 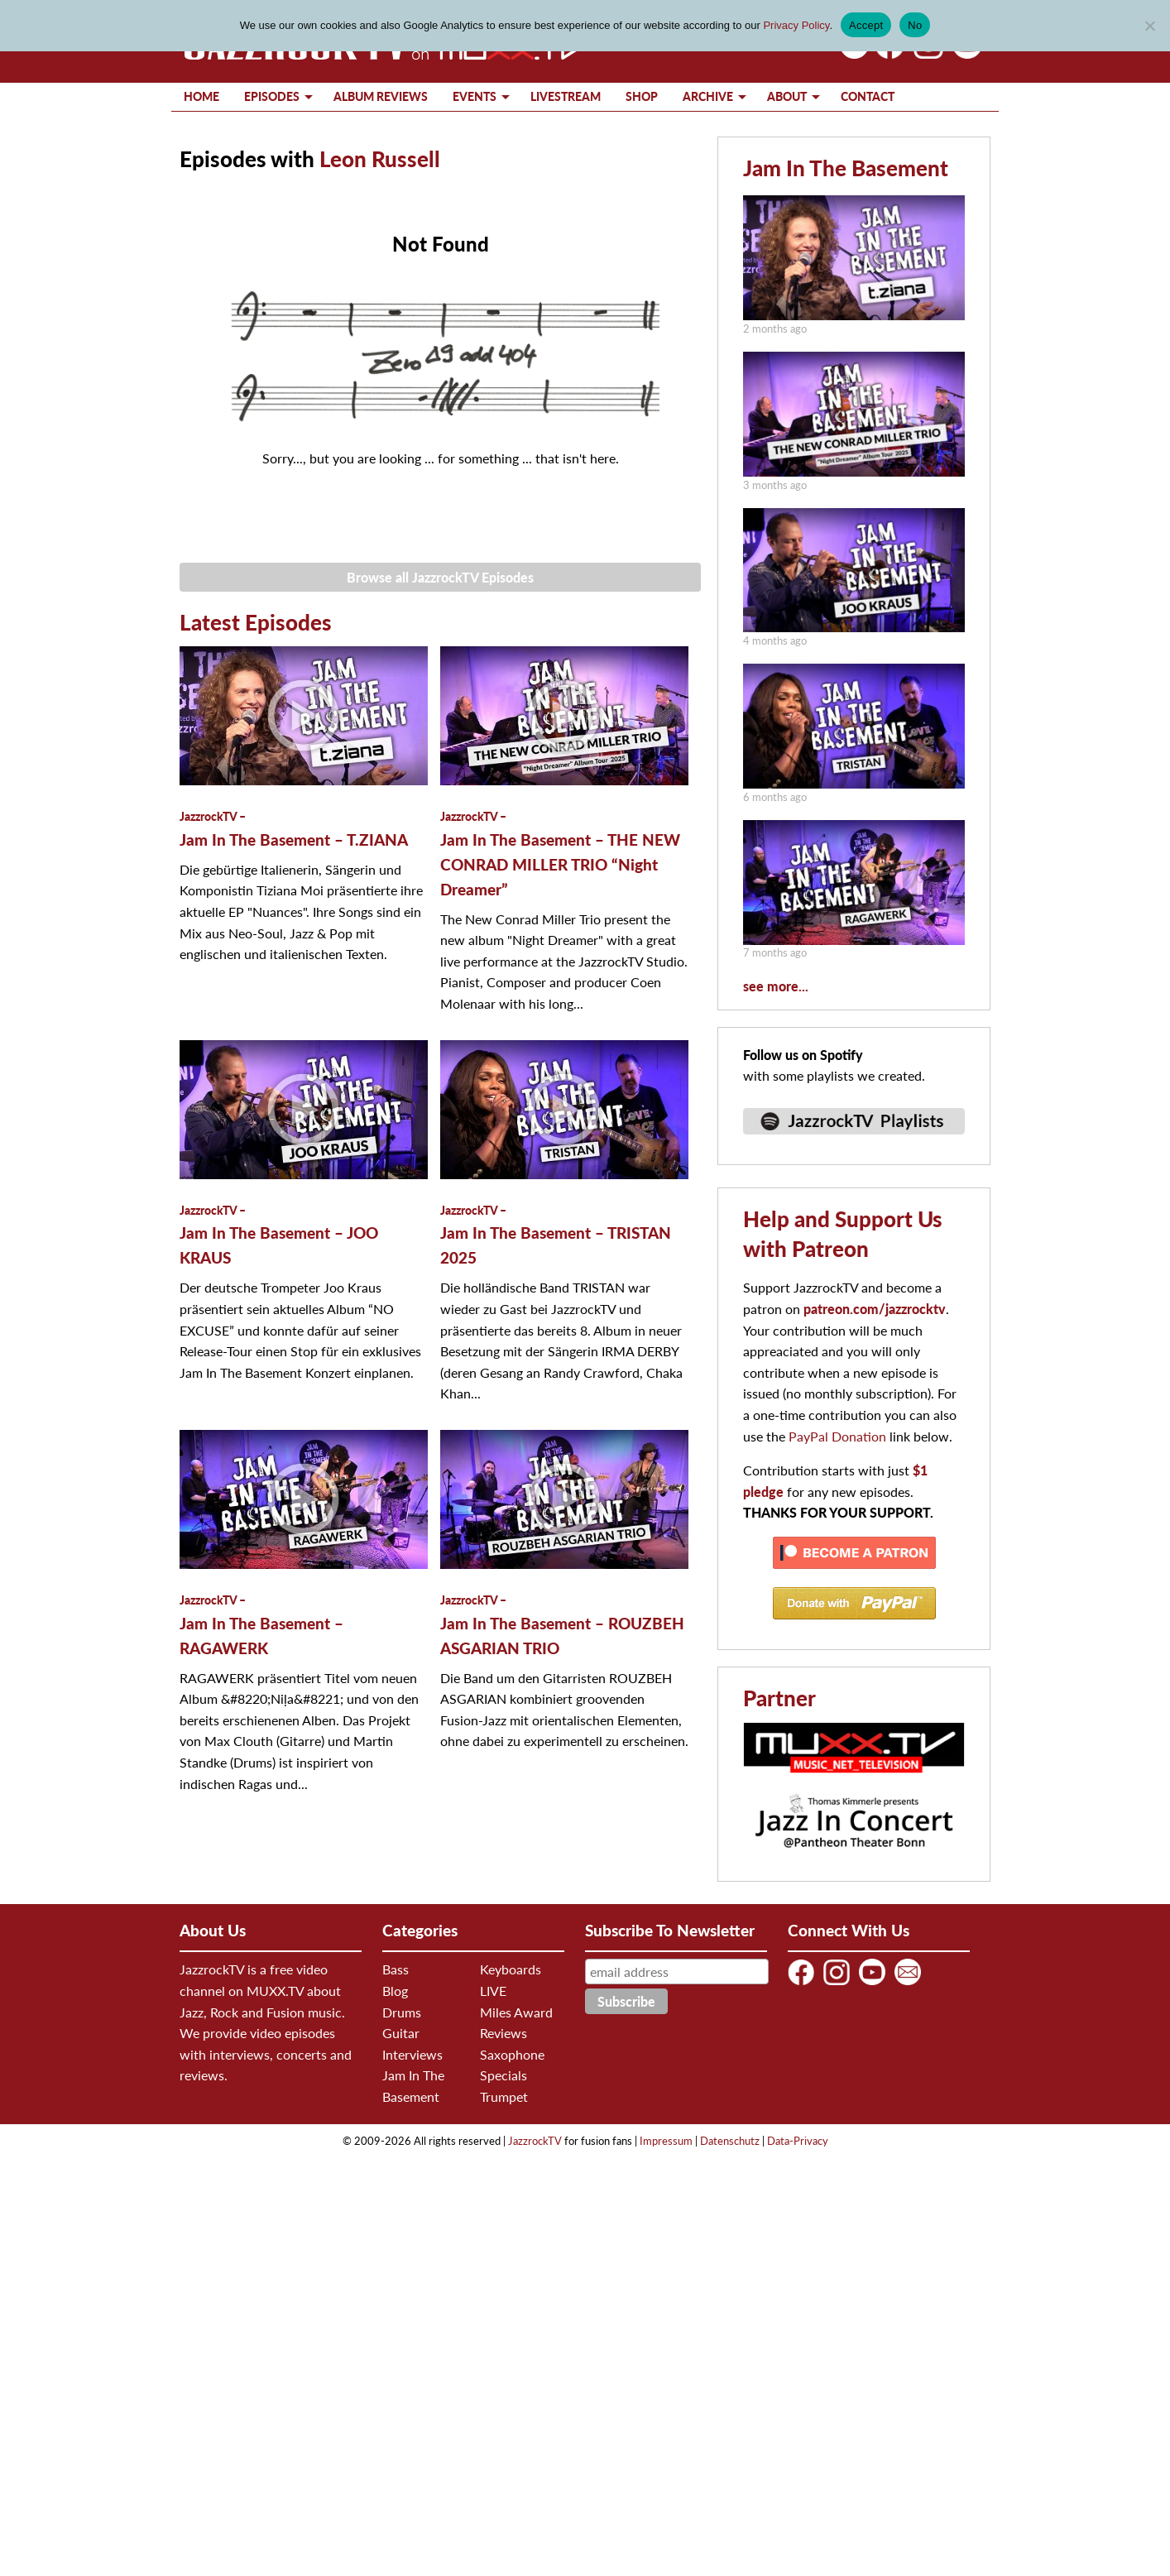 What do you see at coordinates (845, 168) in the screenshot?
I see `Jam In The Basement` at bounding box center [845, 168].